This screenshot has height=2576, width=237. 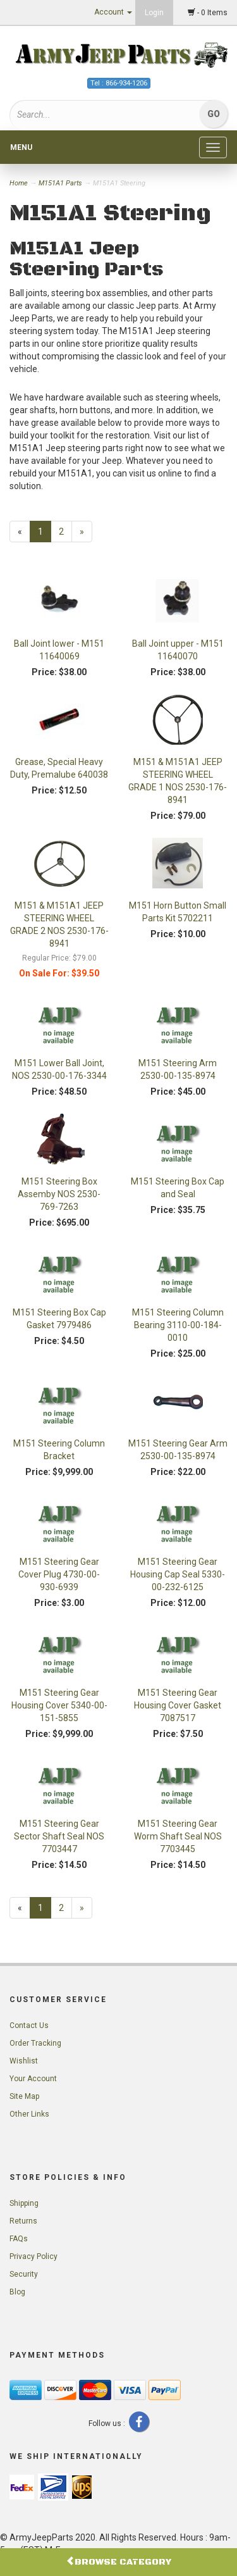 What do you see at coordinates (178, 1325) in the screenshot?
I see `M151 Steering Column Bearing 3110-00-184-0010` at bounding box center [178, 1325].